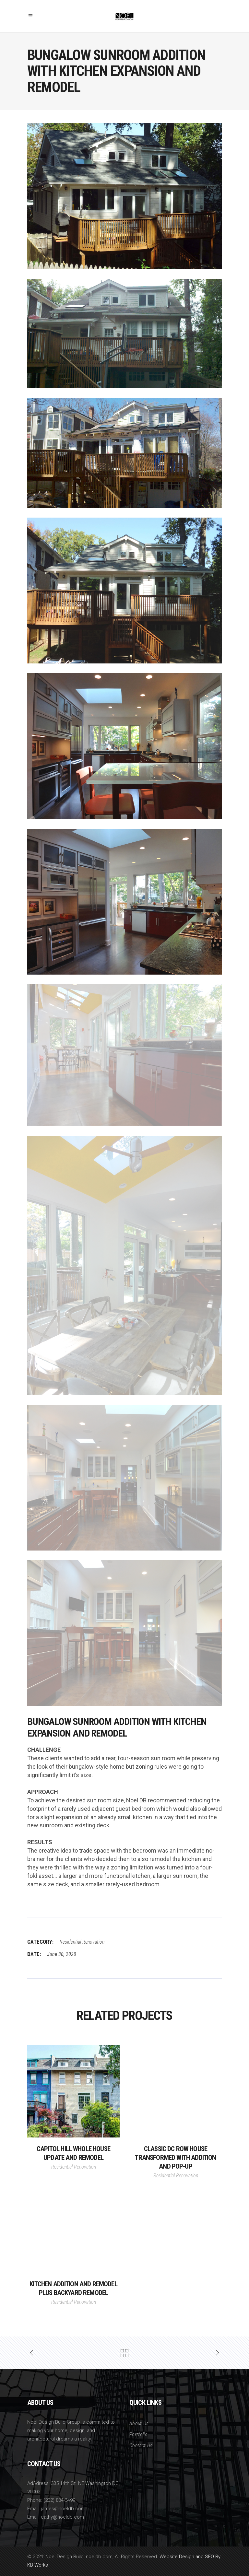 This screenshot has height=2576, width=249. I want to click on Contact Us, so click(140, 2445).